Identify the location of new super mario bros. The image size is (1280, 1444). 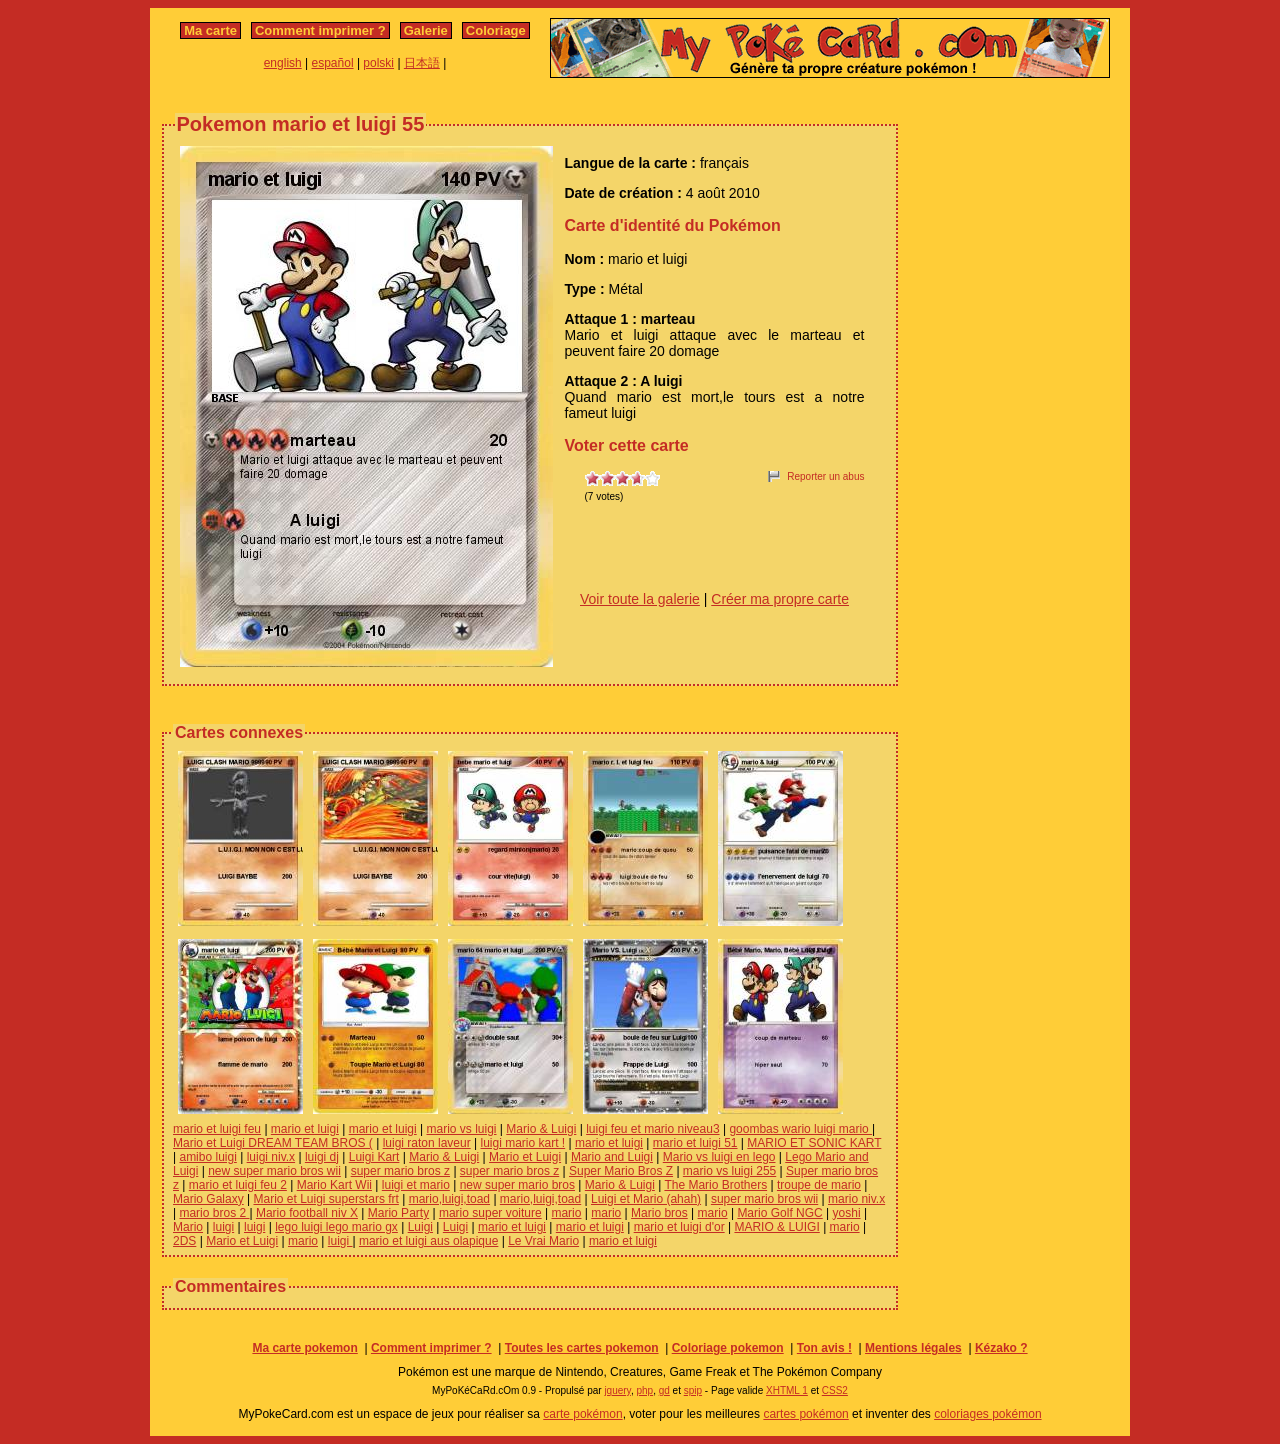
(517, 1185).